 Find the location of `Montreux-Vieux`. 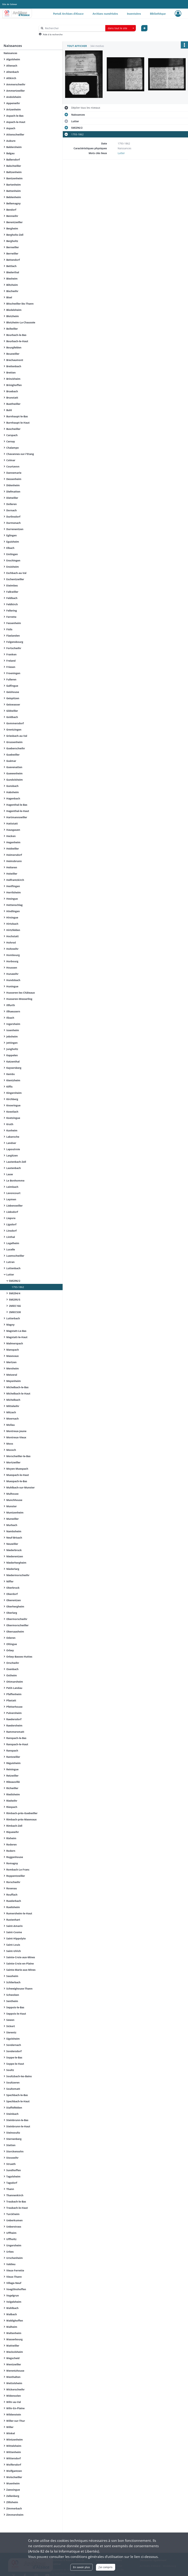

Montreux-Vieux is located at coordinates (16, 1437).